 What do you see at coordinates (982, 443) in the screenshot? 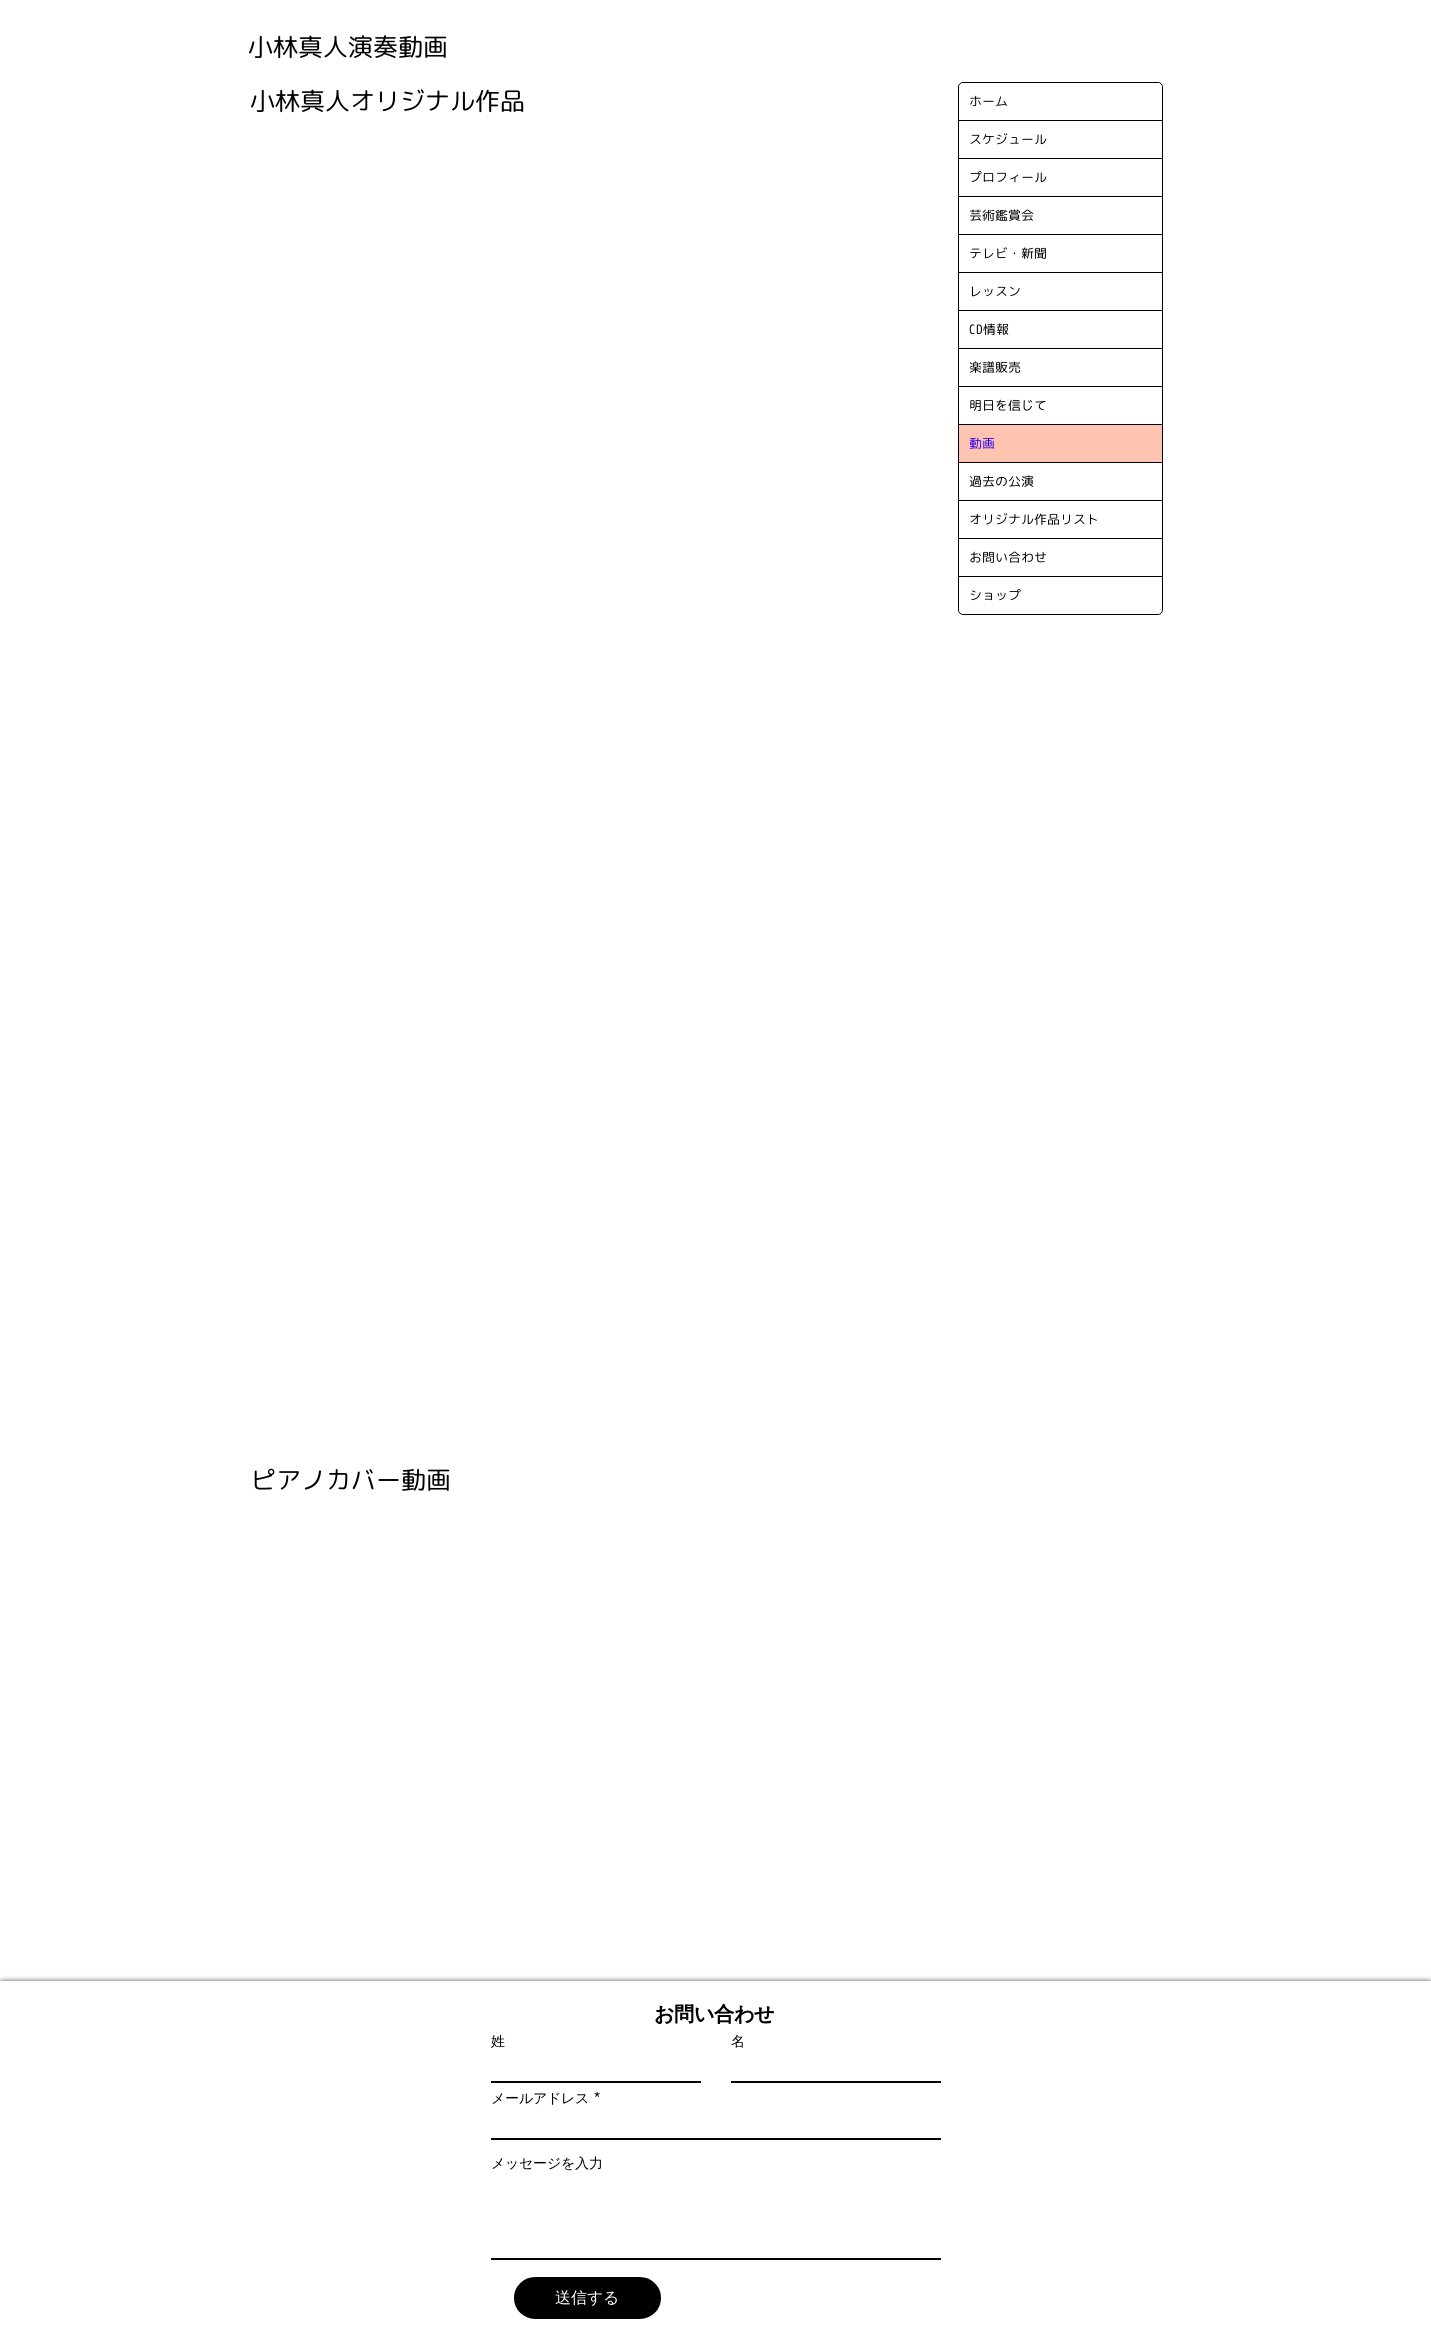
I see `動画` at bounding box center [982, 443].